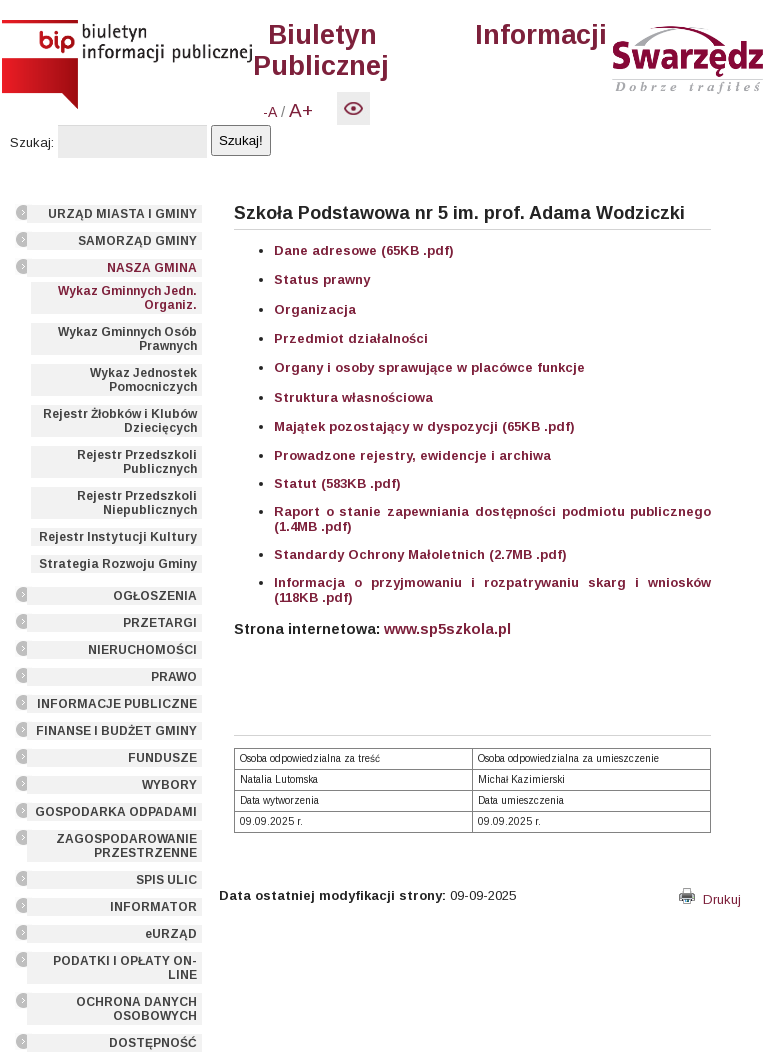 The height and width of the screenshot is (1056, 768). I want to click on KB .pdf), so click(326, 597).